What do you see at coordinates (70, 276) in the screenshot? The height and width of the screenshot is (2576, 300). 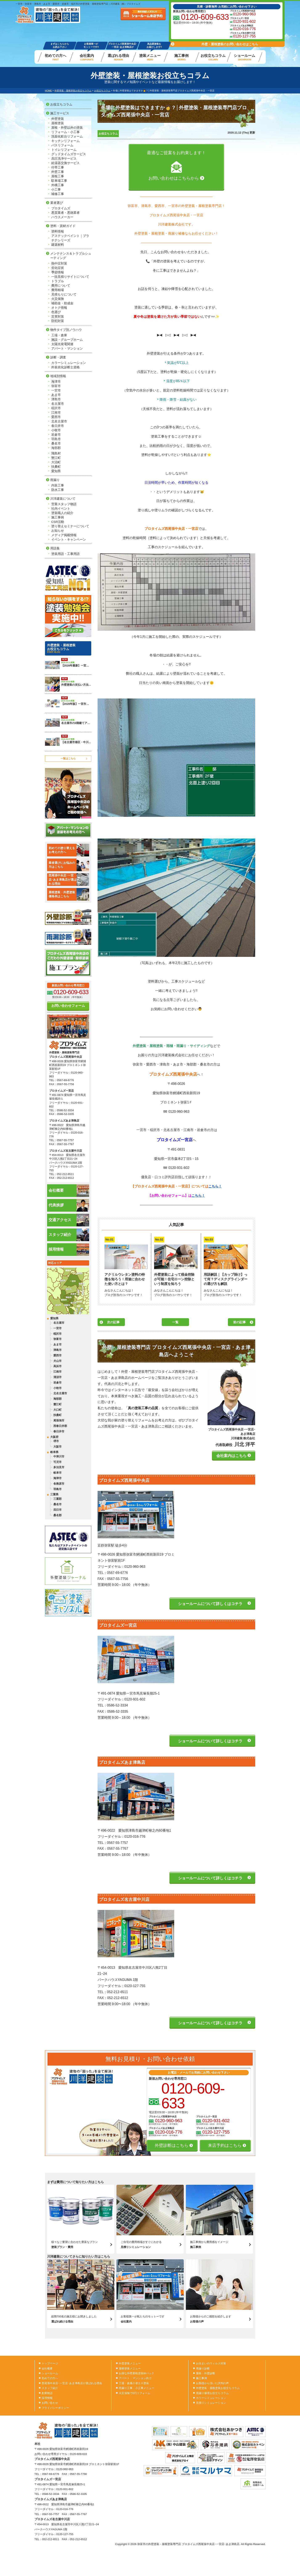 I see `一括見積りサイトについて` at bounding box center [70, 276].